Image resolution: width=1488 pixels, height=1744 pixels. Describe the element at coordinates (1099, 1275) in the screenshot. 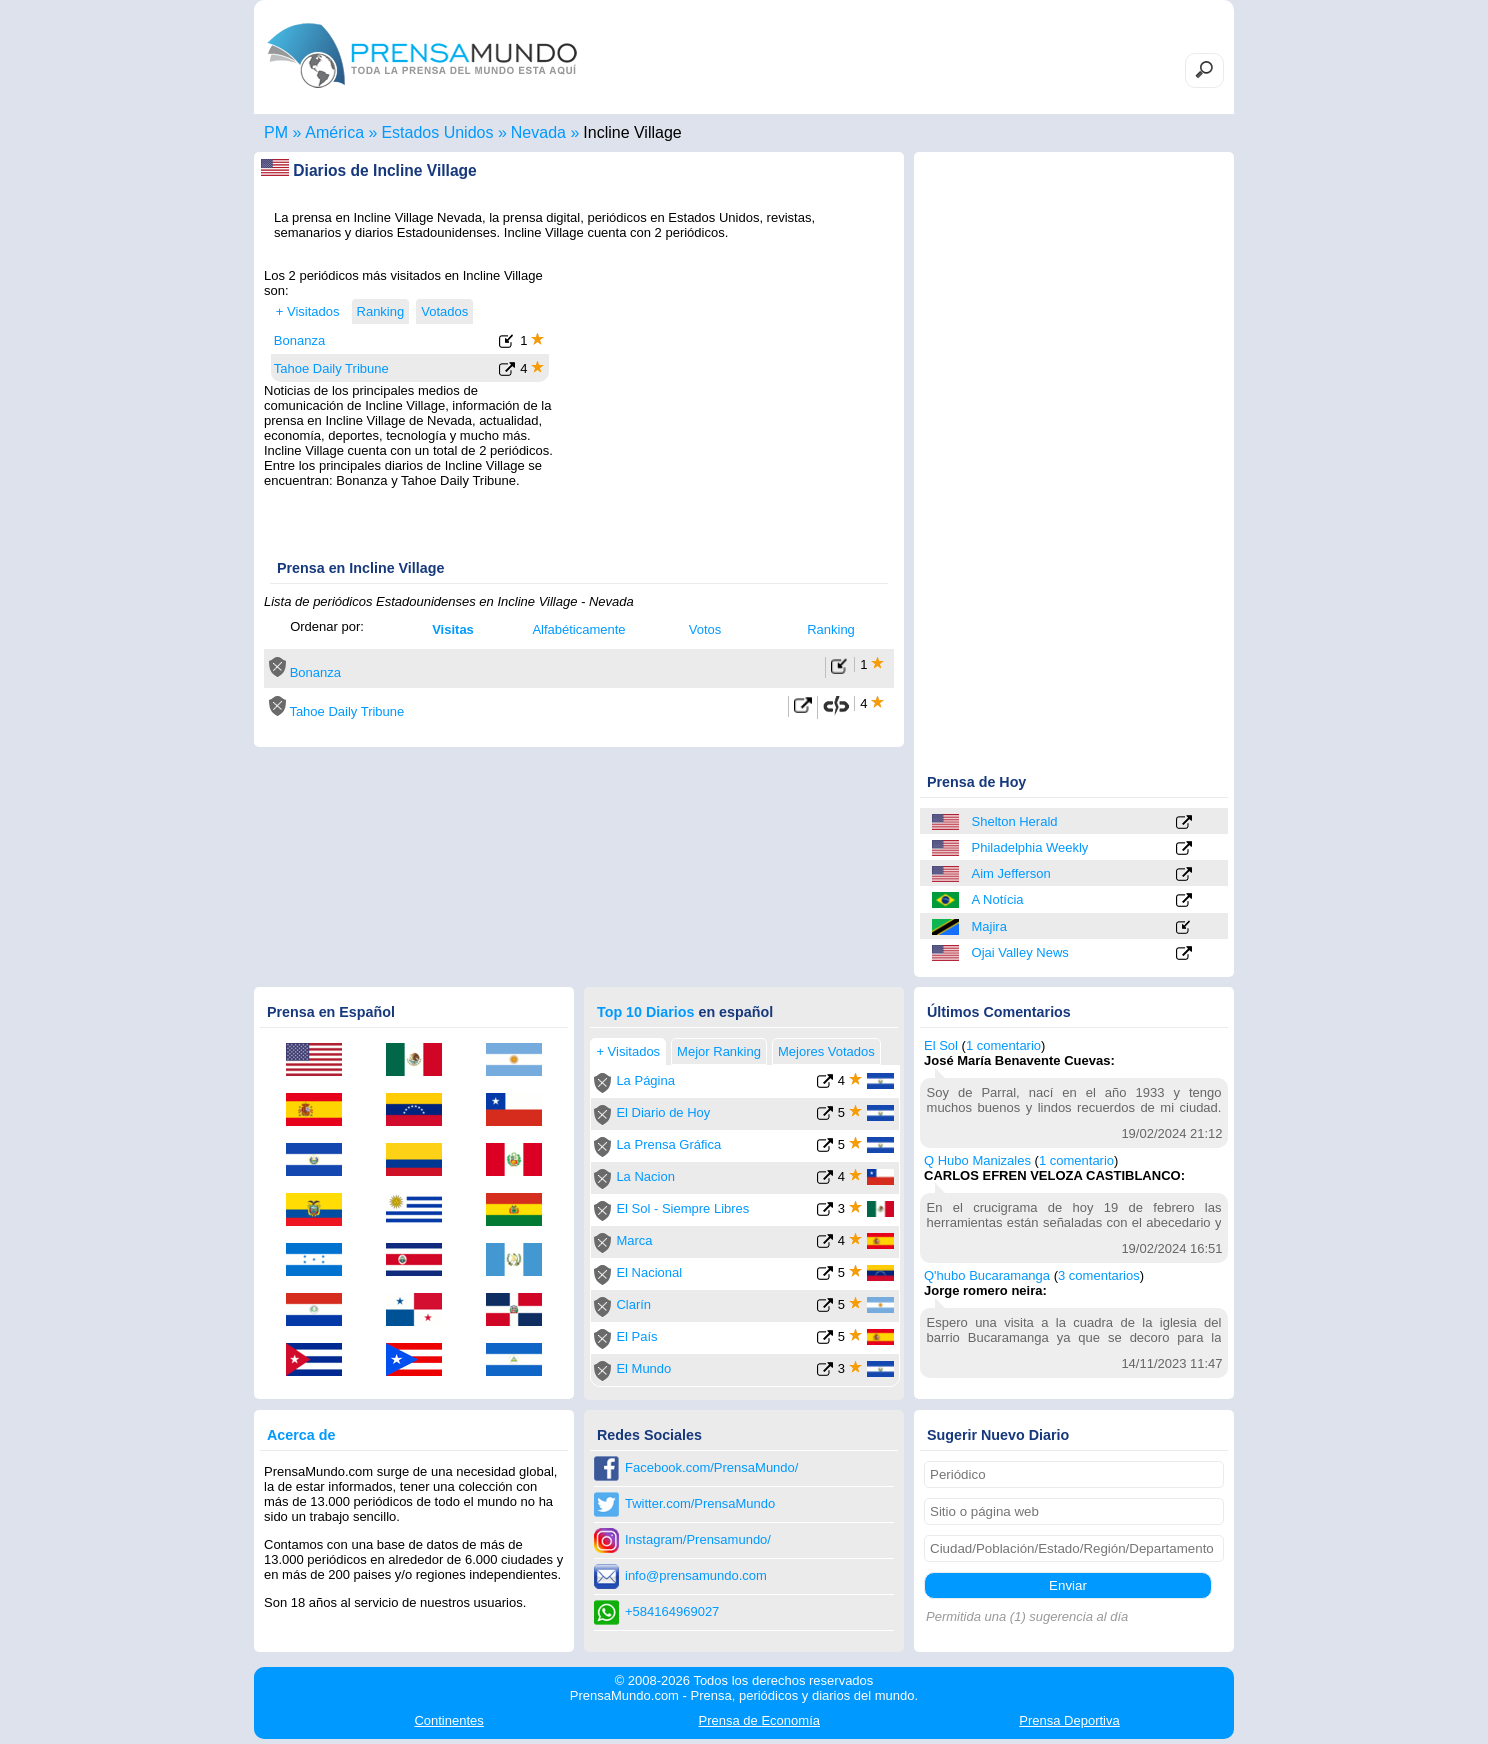

I see `3 comentarios` at that location.